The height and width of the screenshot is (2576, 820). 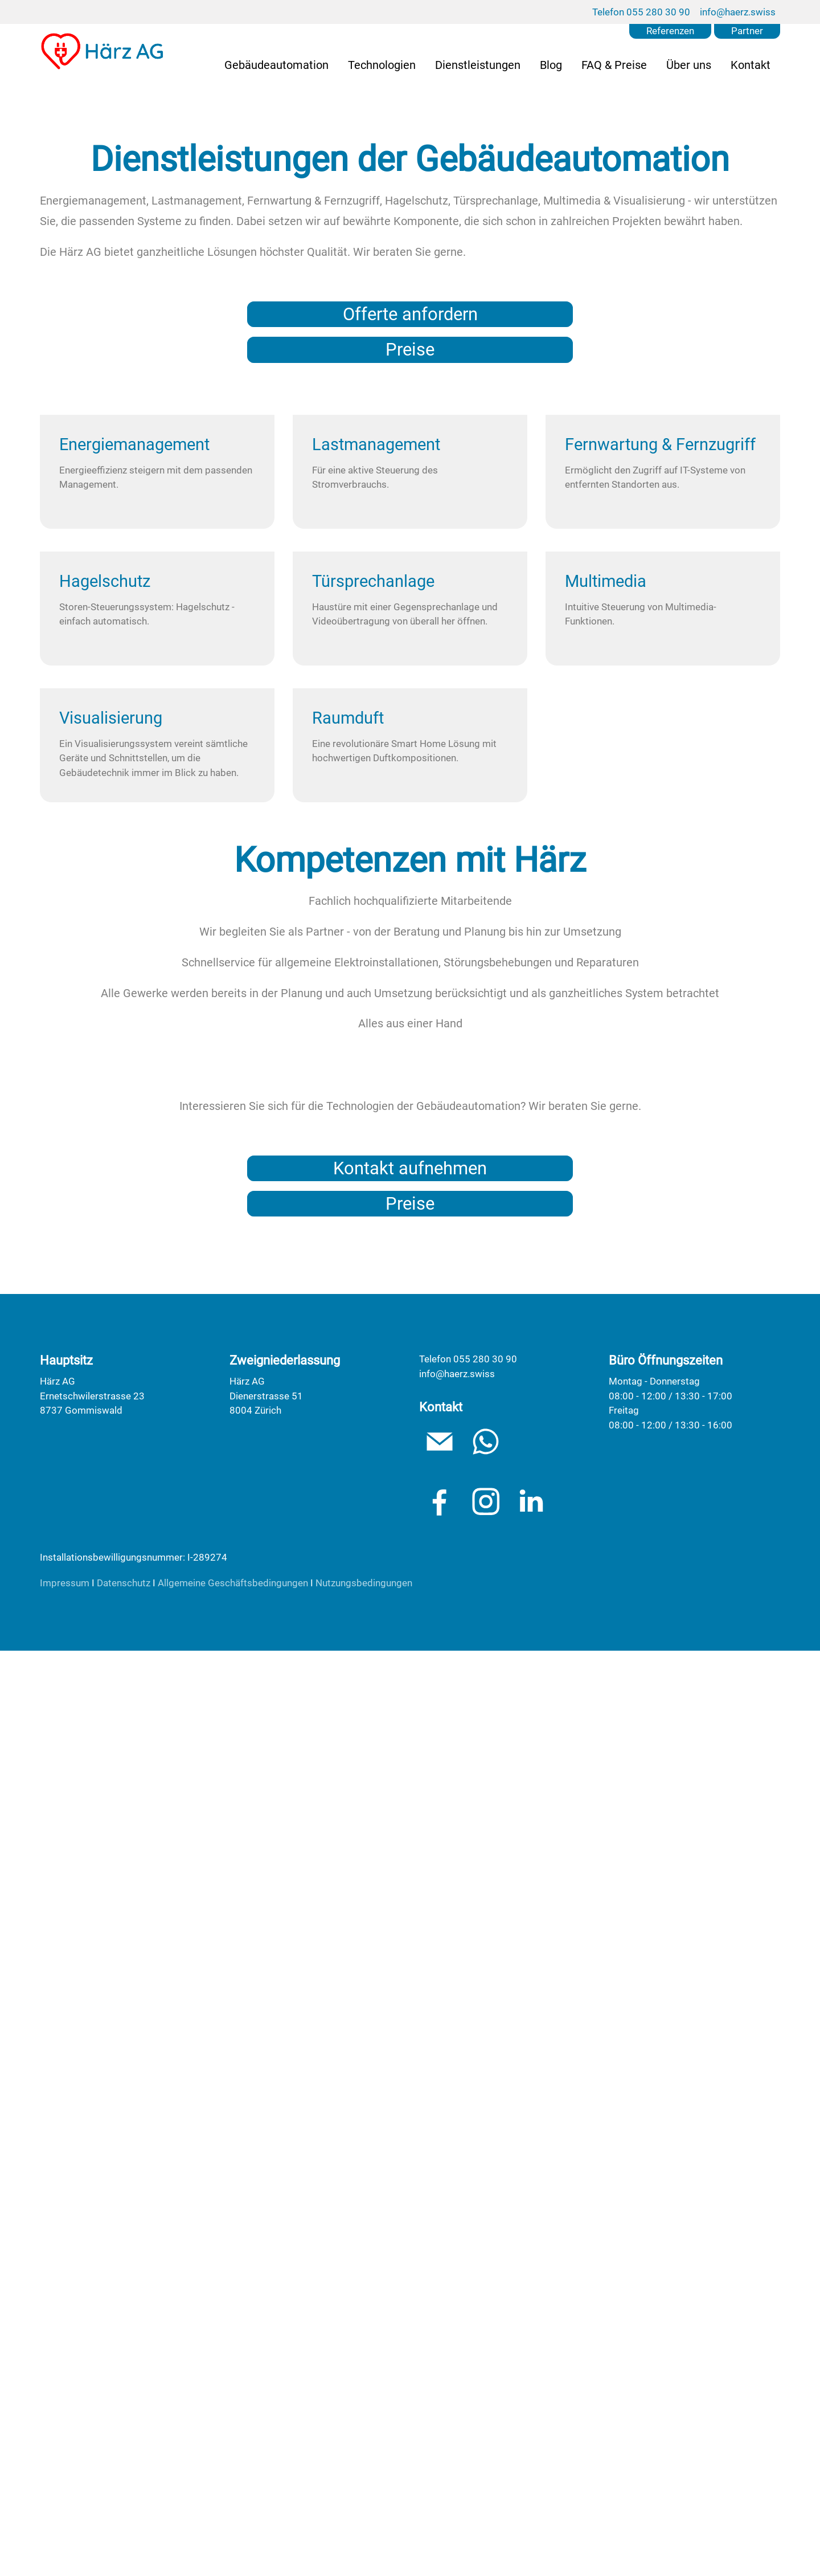 What do you see at coordinates (477, 65) in the screenshot?
I see `Dienstleistungen` at bounding box center [477, 65].